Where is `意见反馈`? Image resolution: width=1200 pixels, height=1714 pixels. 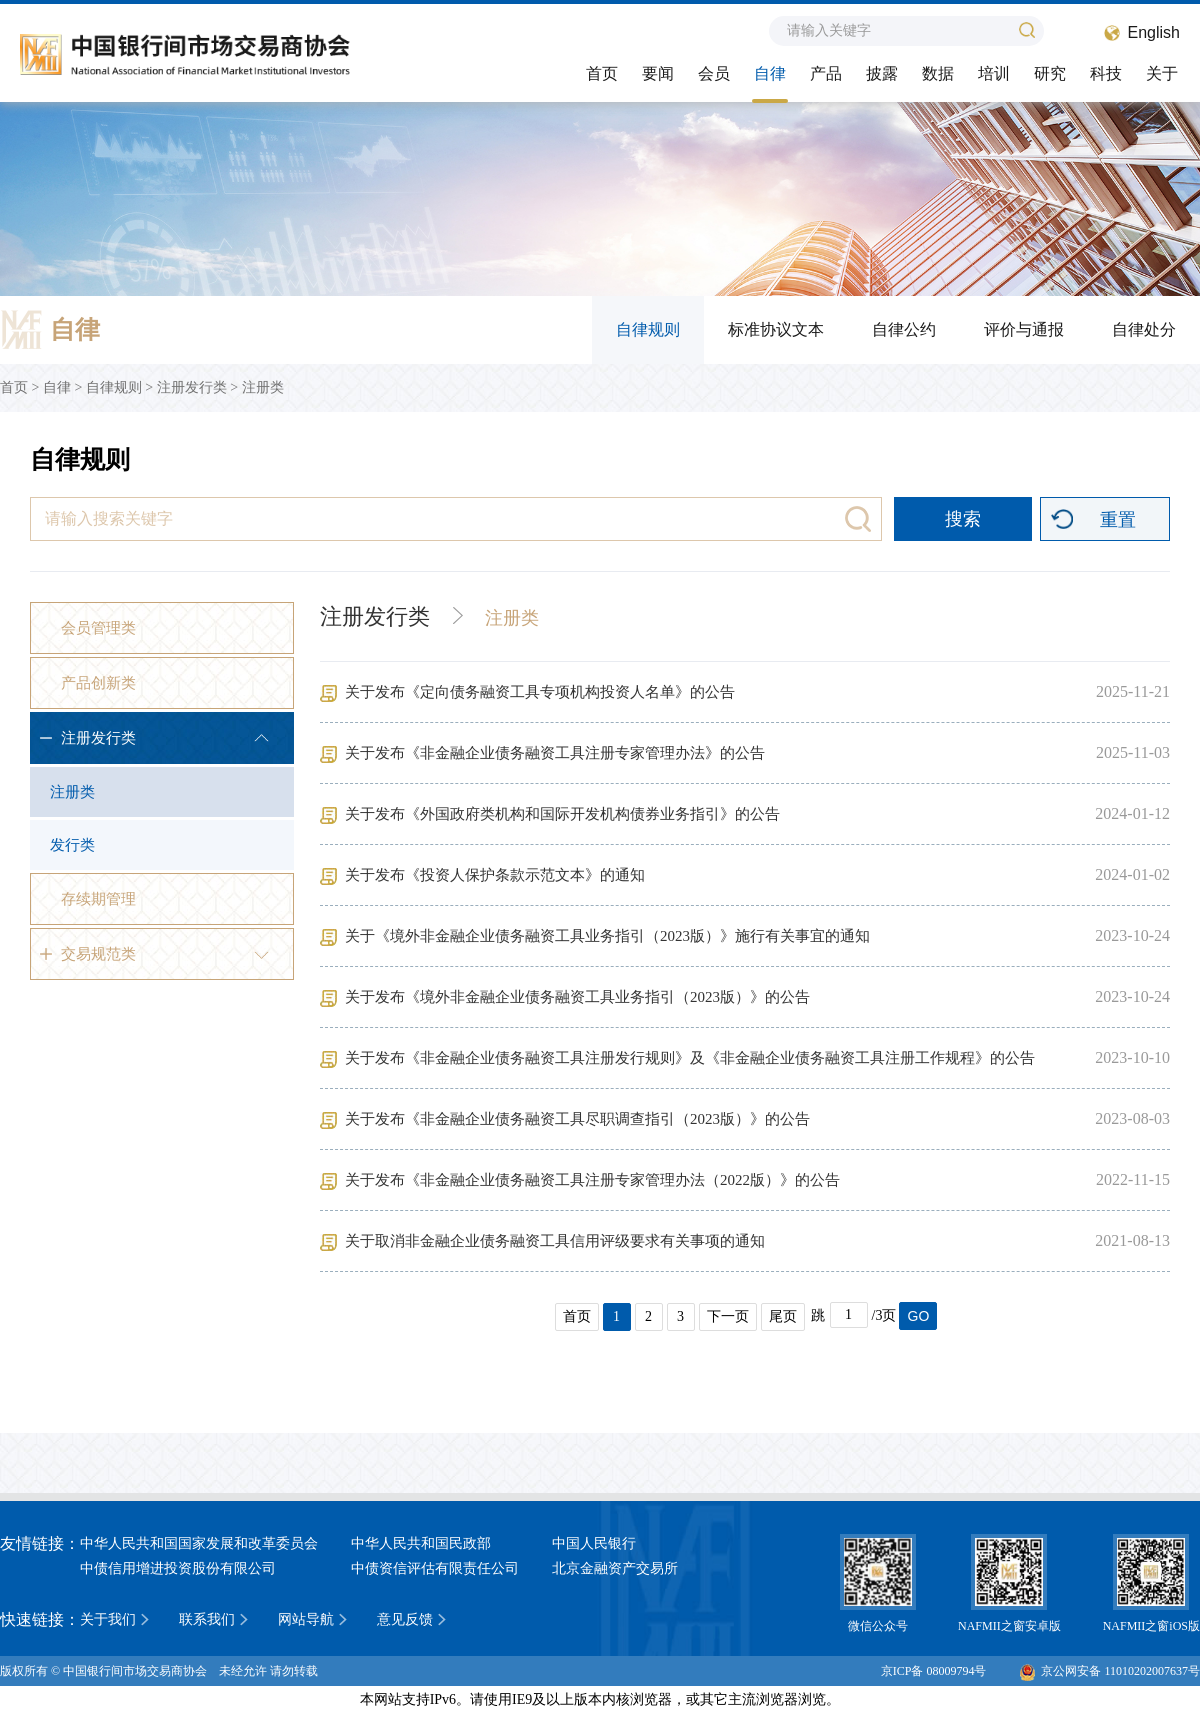
意见反馈 is located at coordinates (405, 1619).